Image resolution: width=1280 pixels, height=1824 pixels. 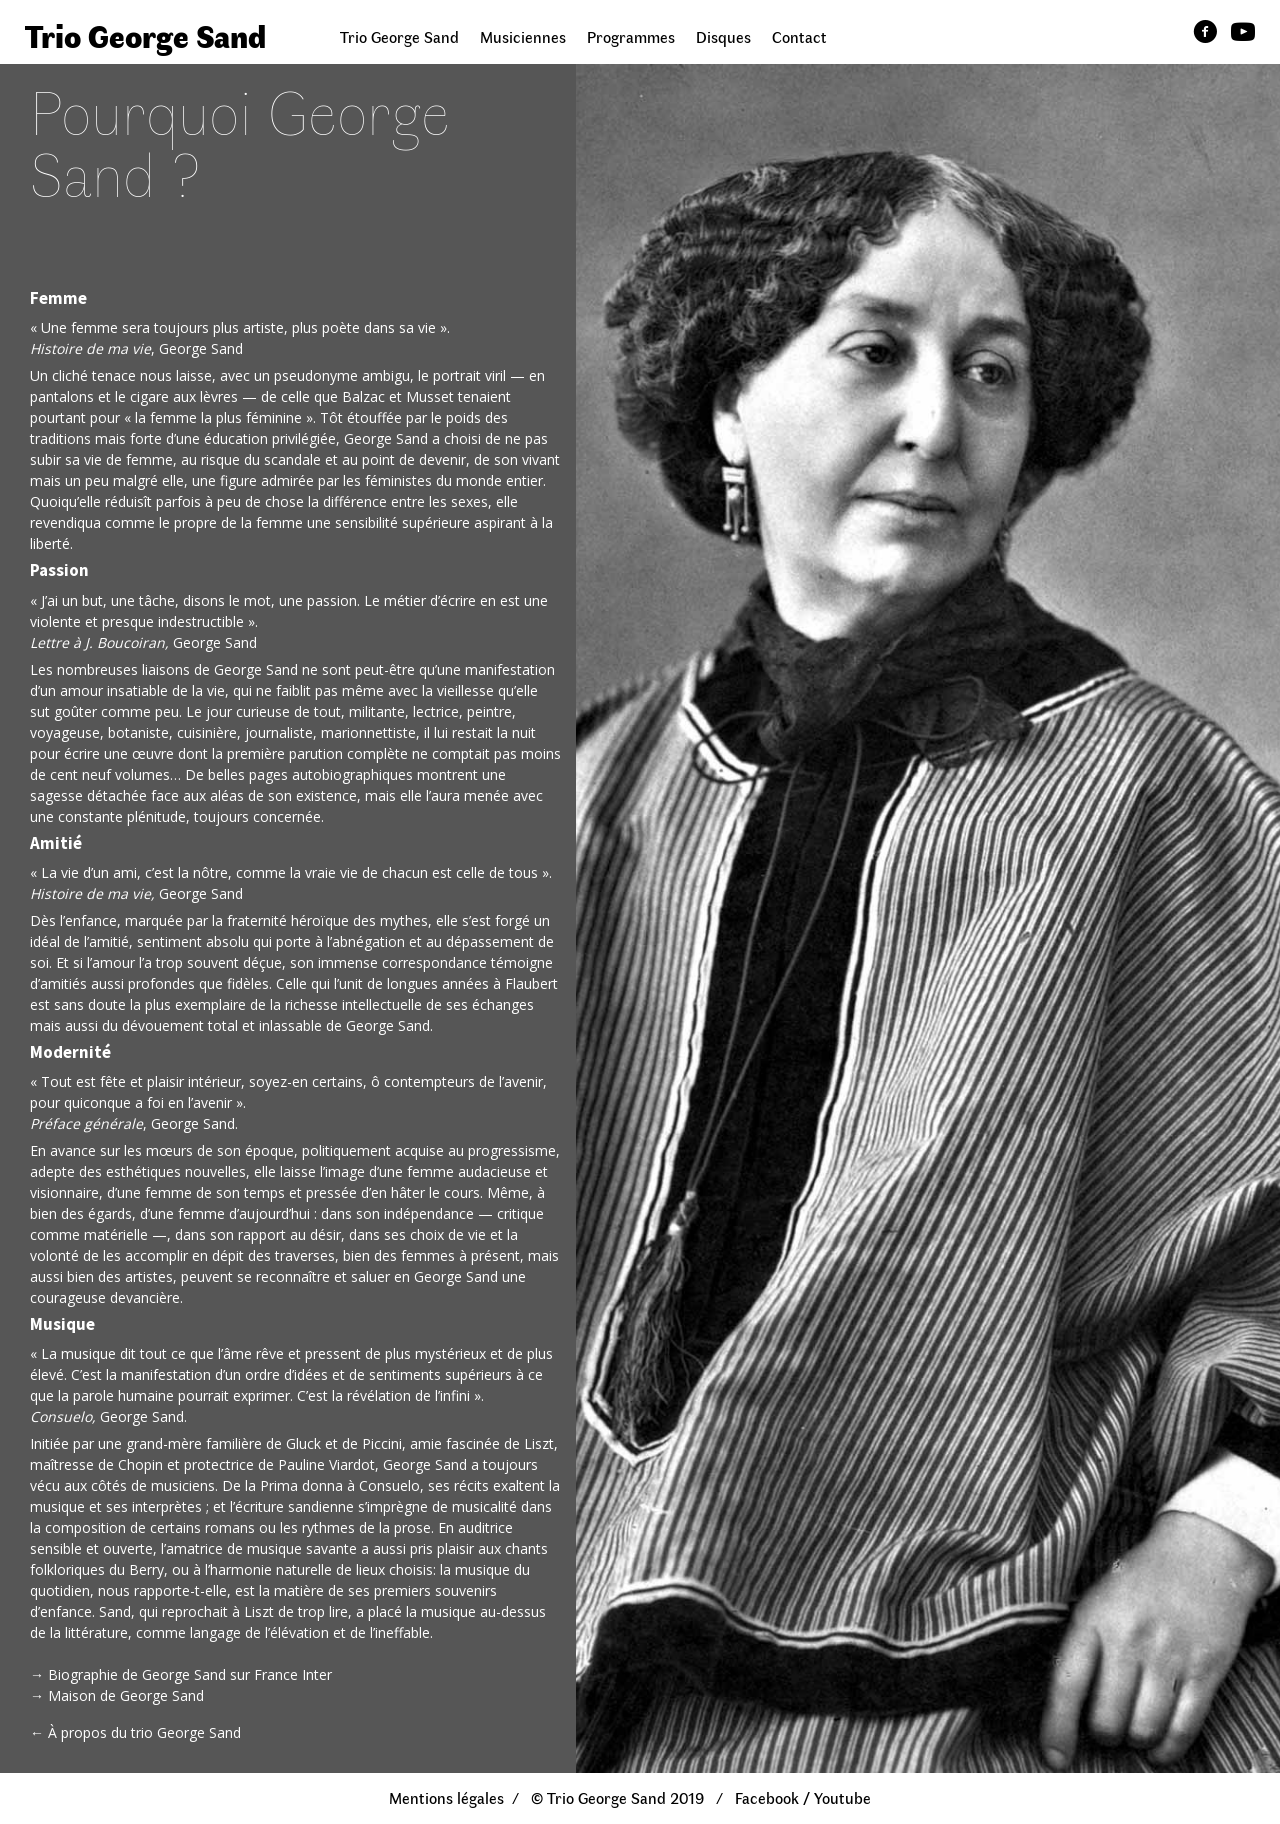 I want to click on Mentions légales, so click(x=446, y=1797).